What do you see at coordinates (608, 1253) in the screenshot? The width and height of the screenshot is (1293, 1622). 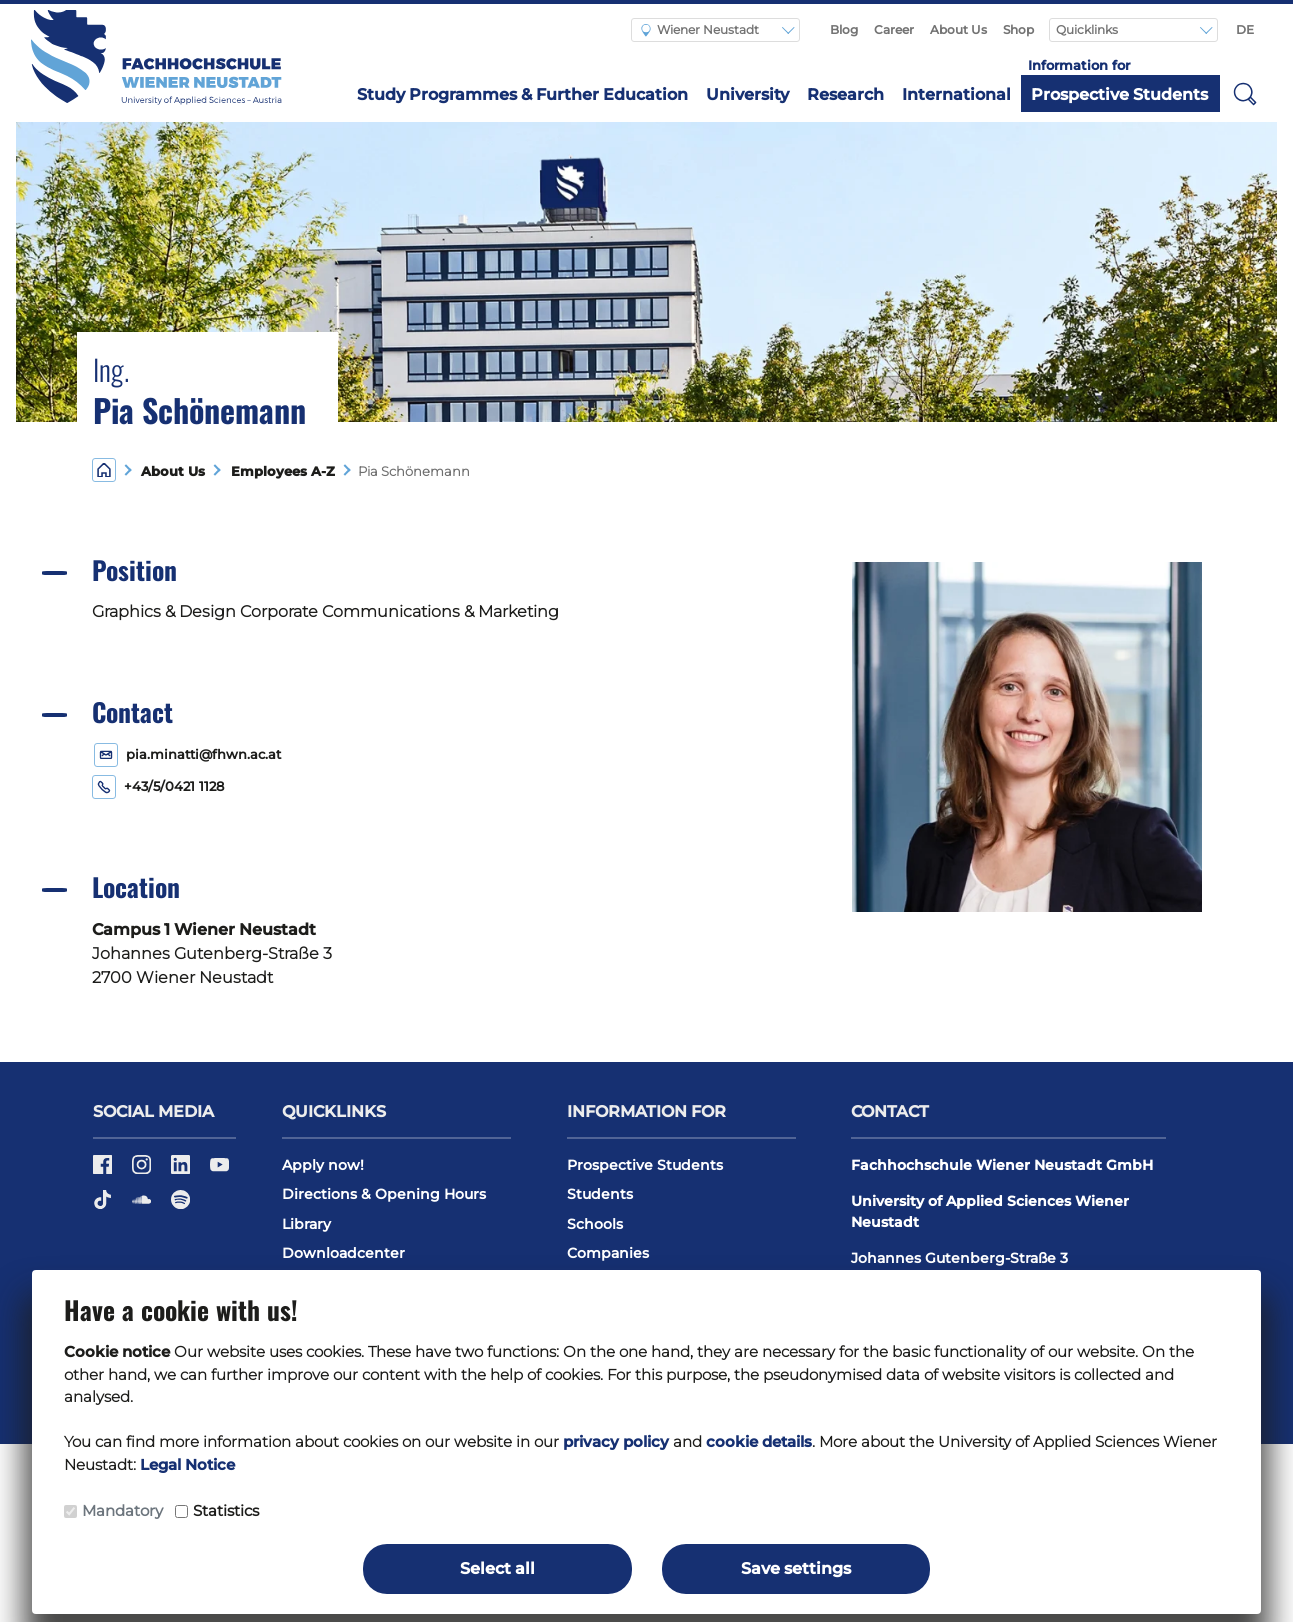 I see `Companies` at bounding box center [608, 1253].